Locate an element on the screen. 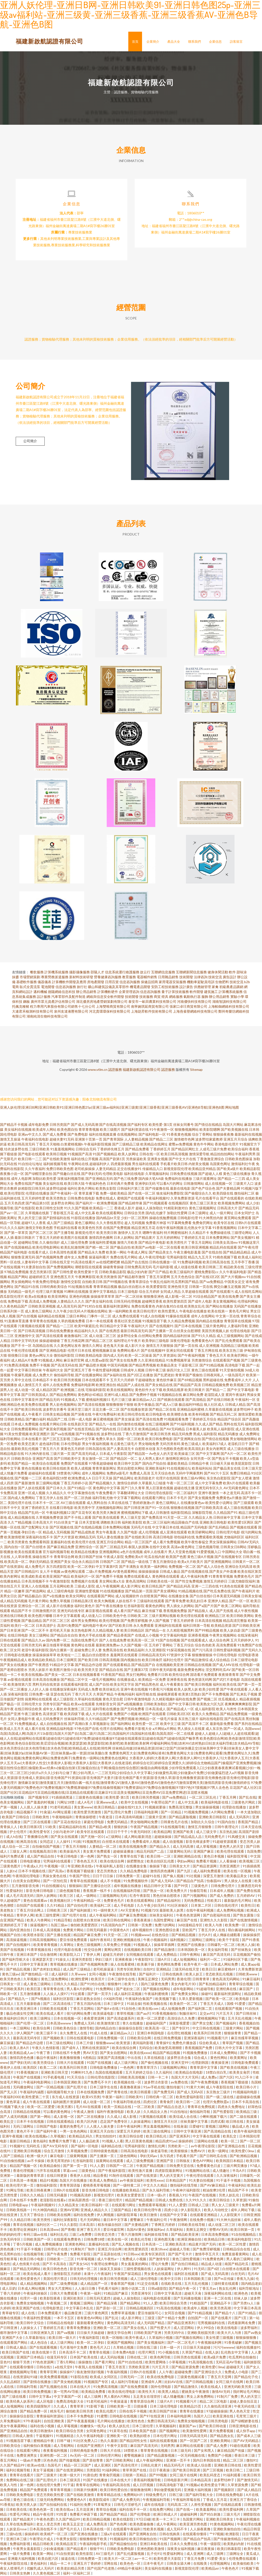  国产日韩美国成人 is located at coordinates (35, 1395).